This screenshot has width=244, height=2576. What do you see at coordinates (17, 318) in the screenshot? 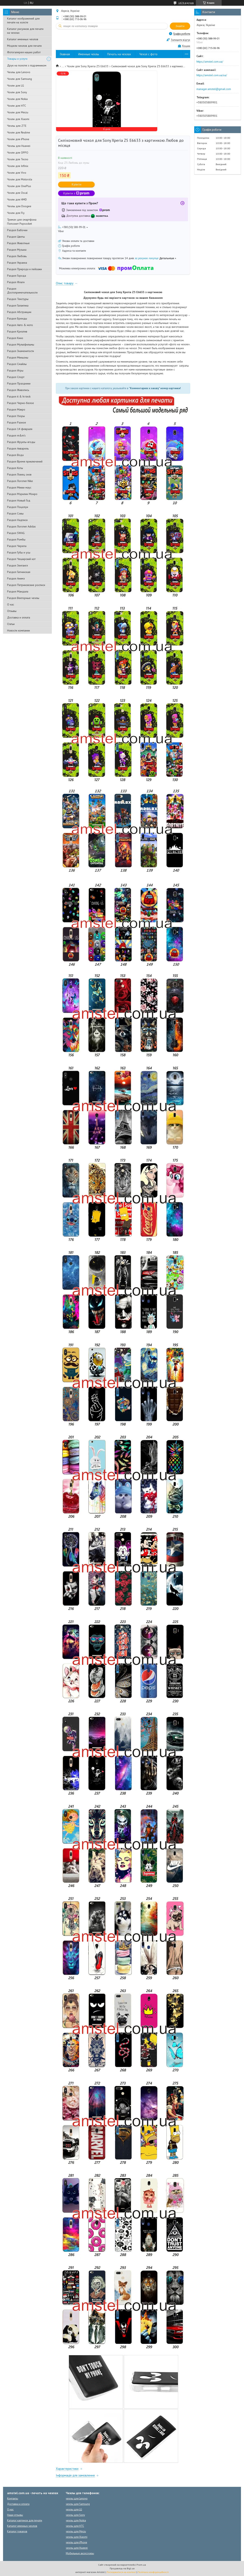
I see `Раздел Бренды` at bounding box center [17, 318].